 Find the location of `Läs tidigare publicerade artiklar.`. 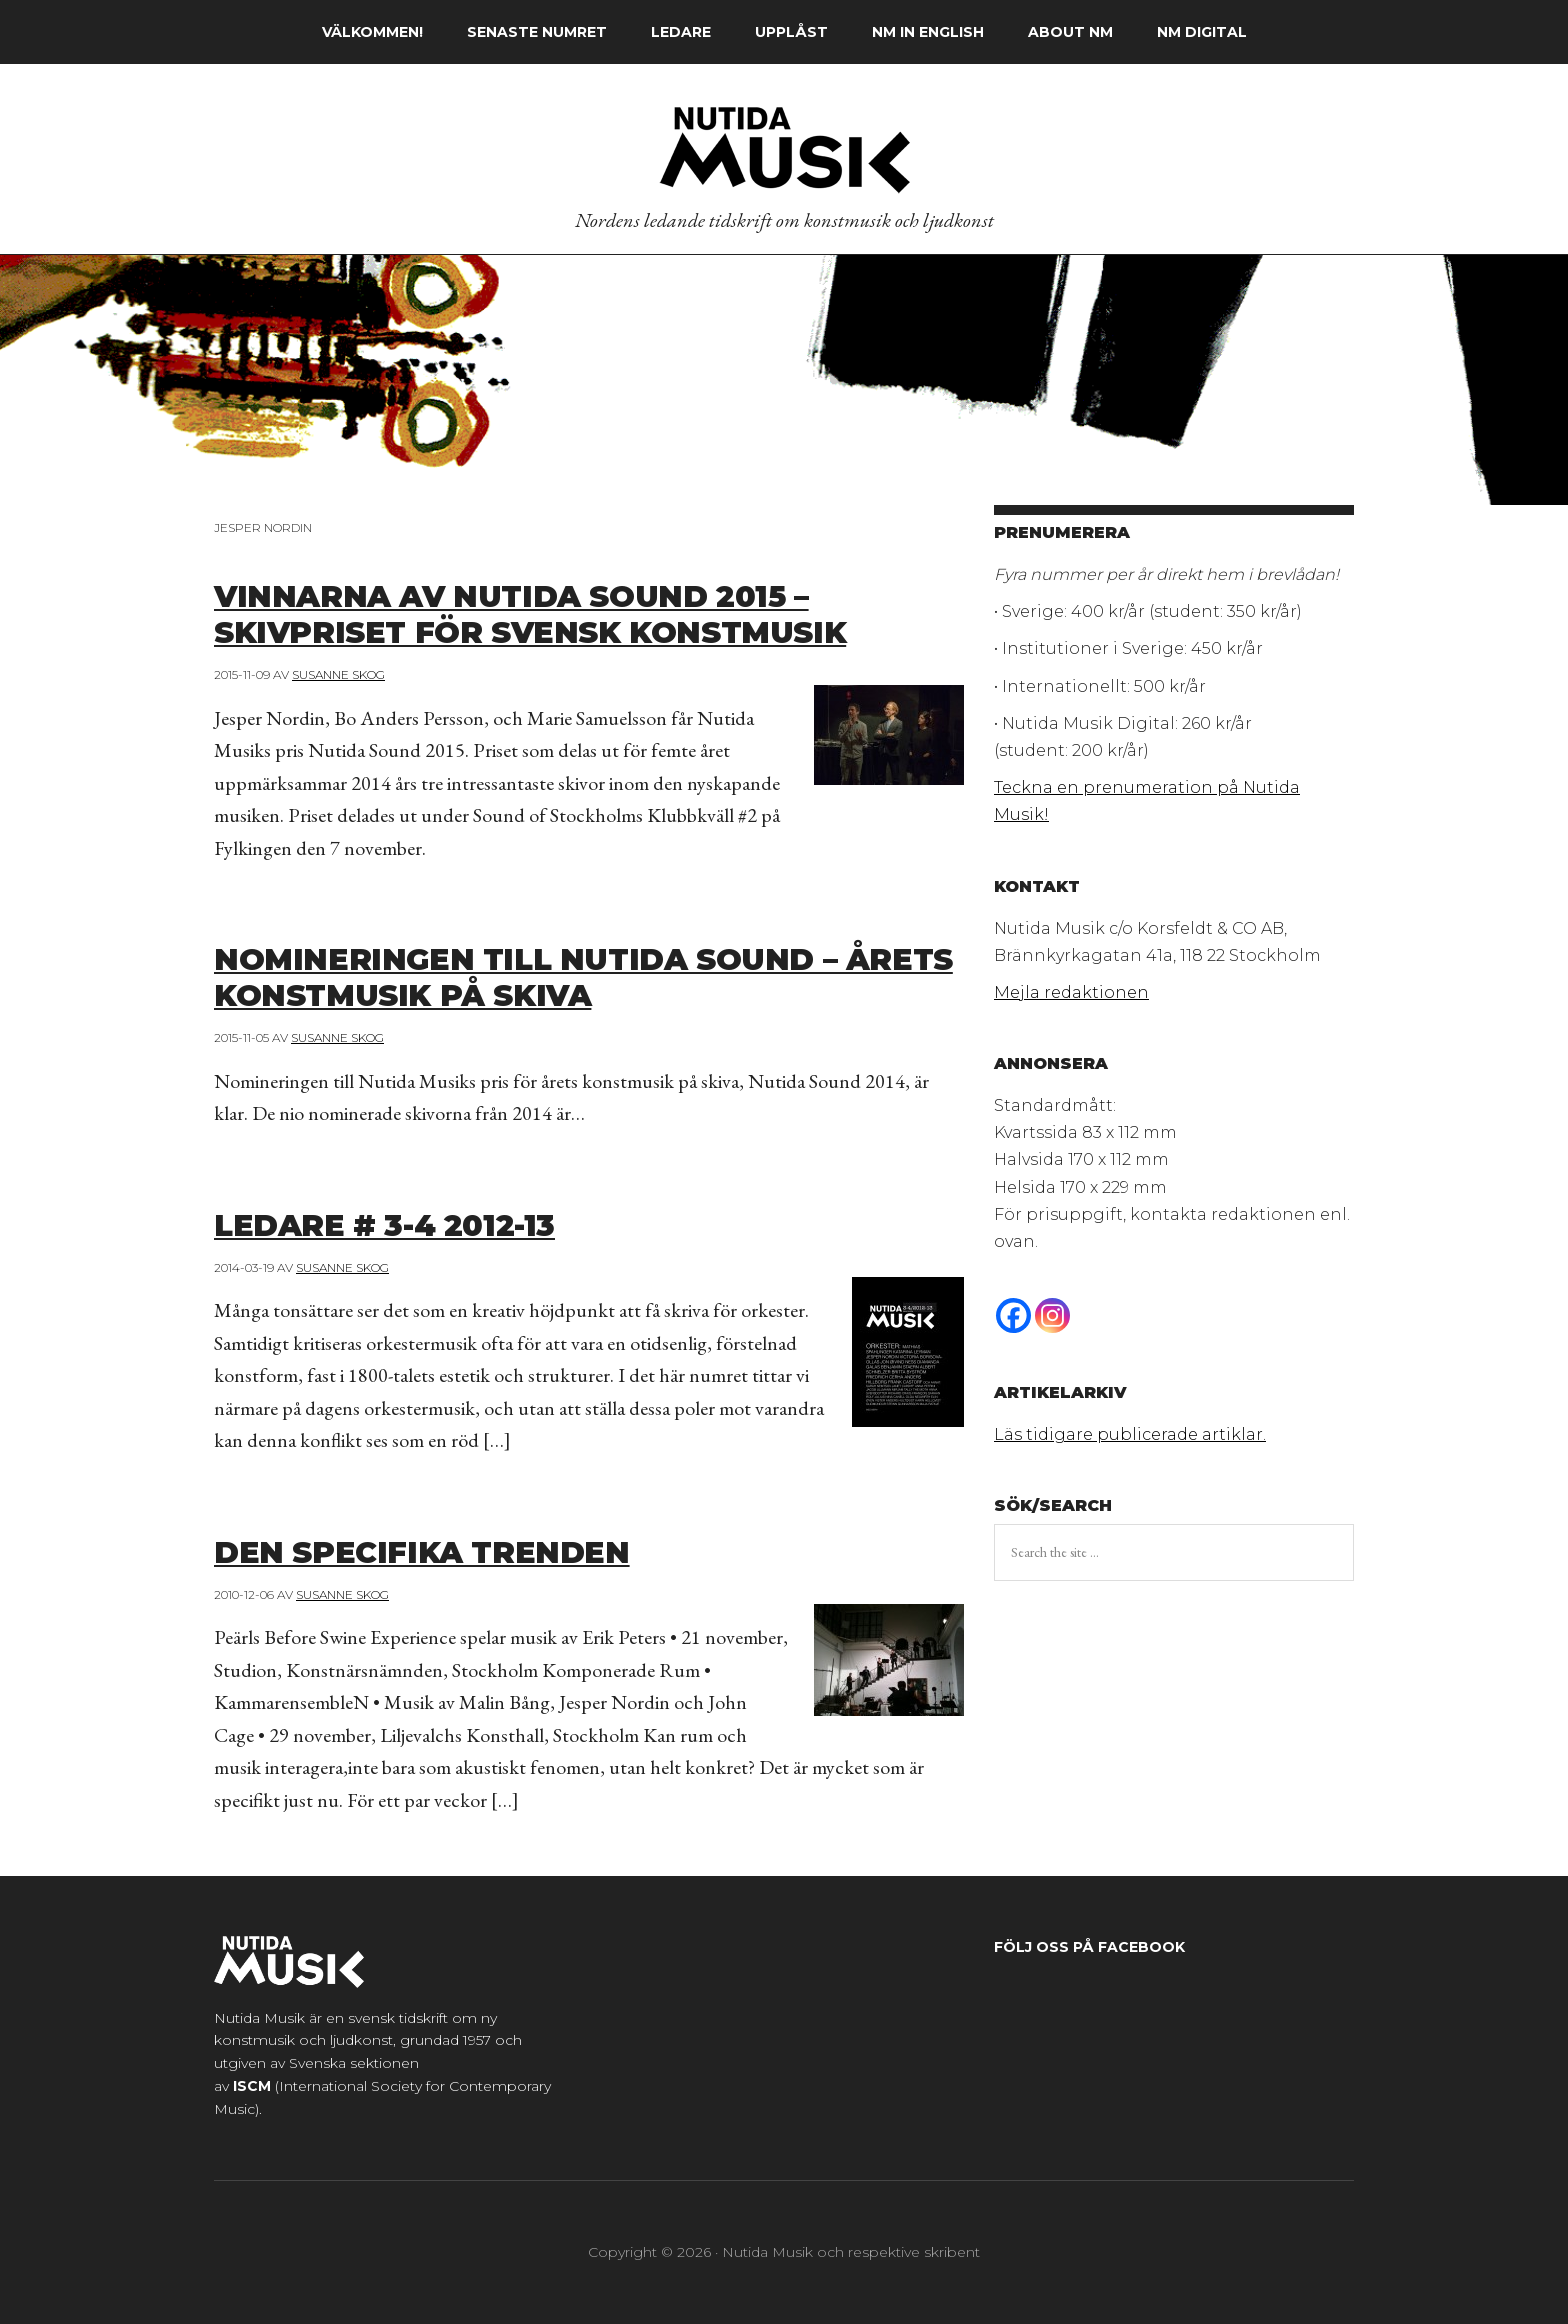

Läs tidigare publicerade artiklar. is located at coordinates (1130, 1434).